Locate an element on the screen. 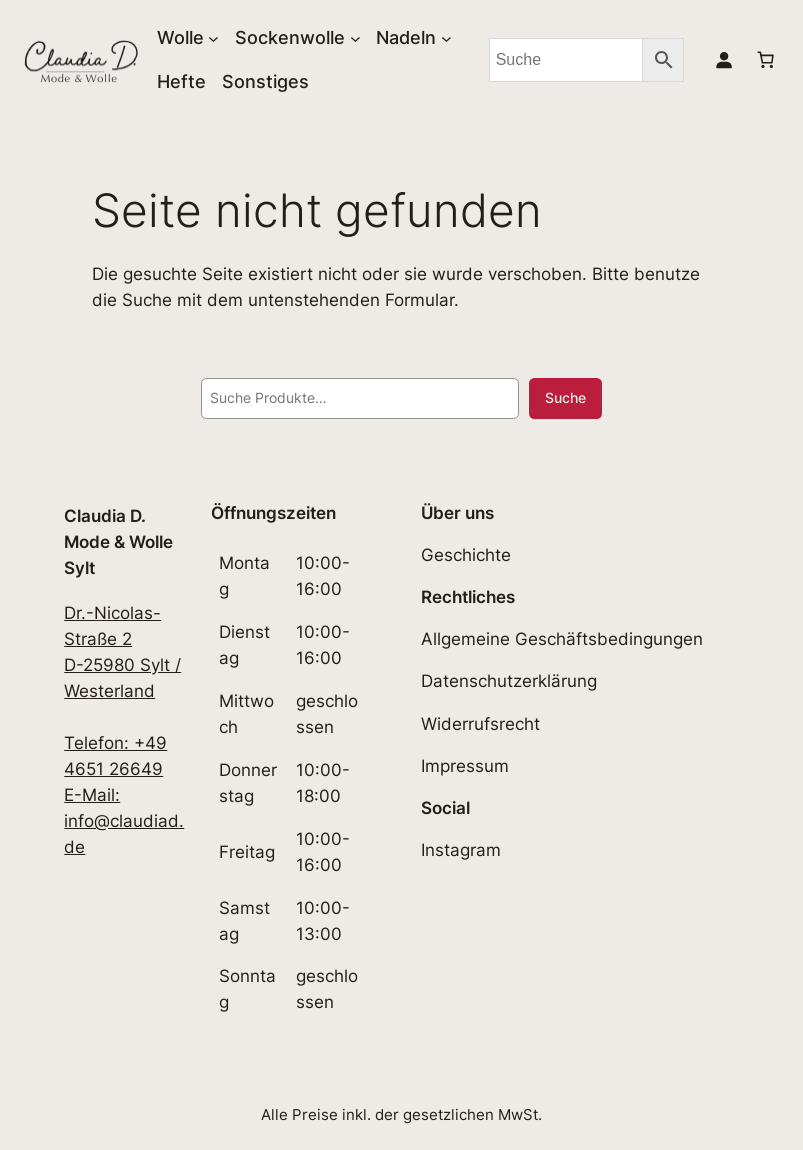 This screenshot has height=1150, width=803. Claudia D. Mode & Wolle Sylt is located at coordinates (118, 542).